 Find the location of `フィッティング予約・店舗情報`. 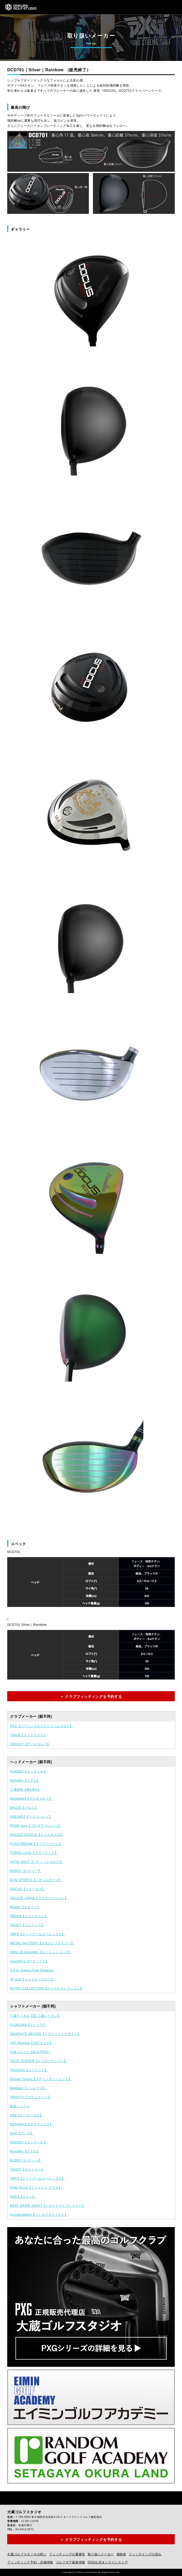

フィッティング予約・店舗情報 is located at coordinates (30, 2562).